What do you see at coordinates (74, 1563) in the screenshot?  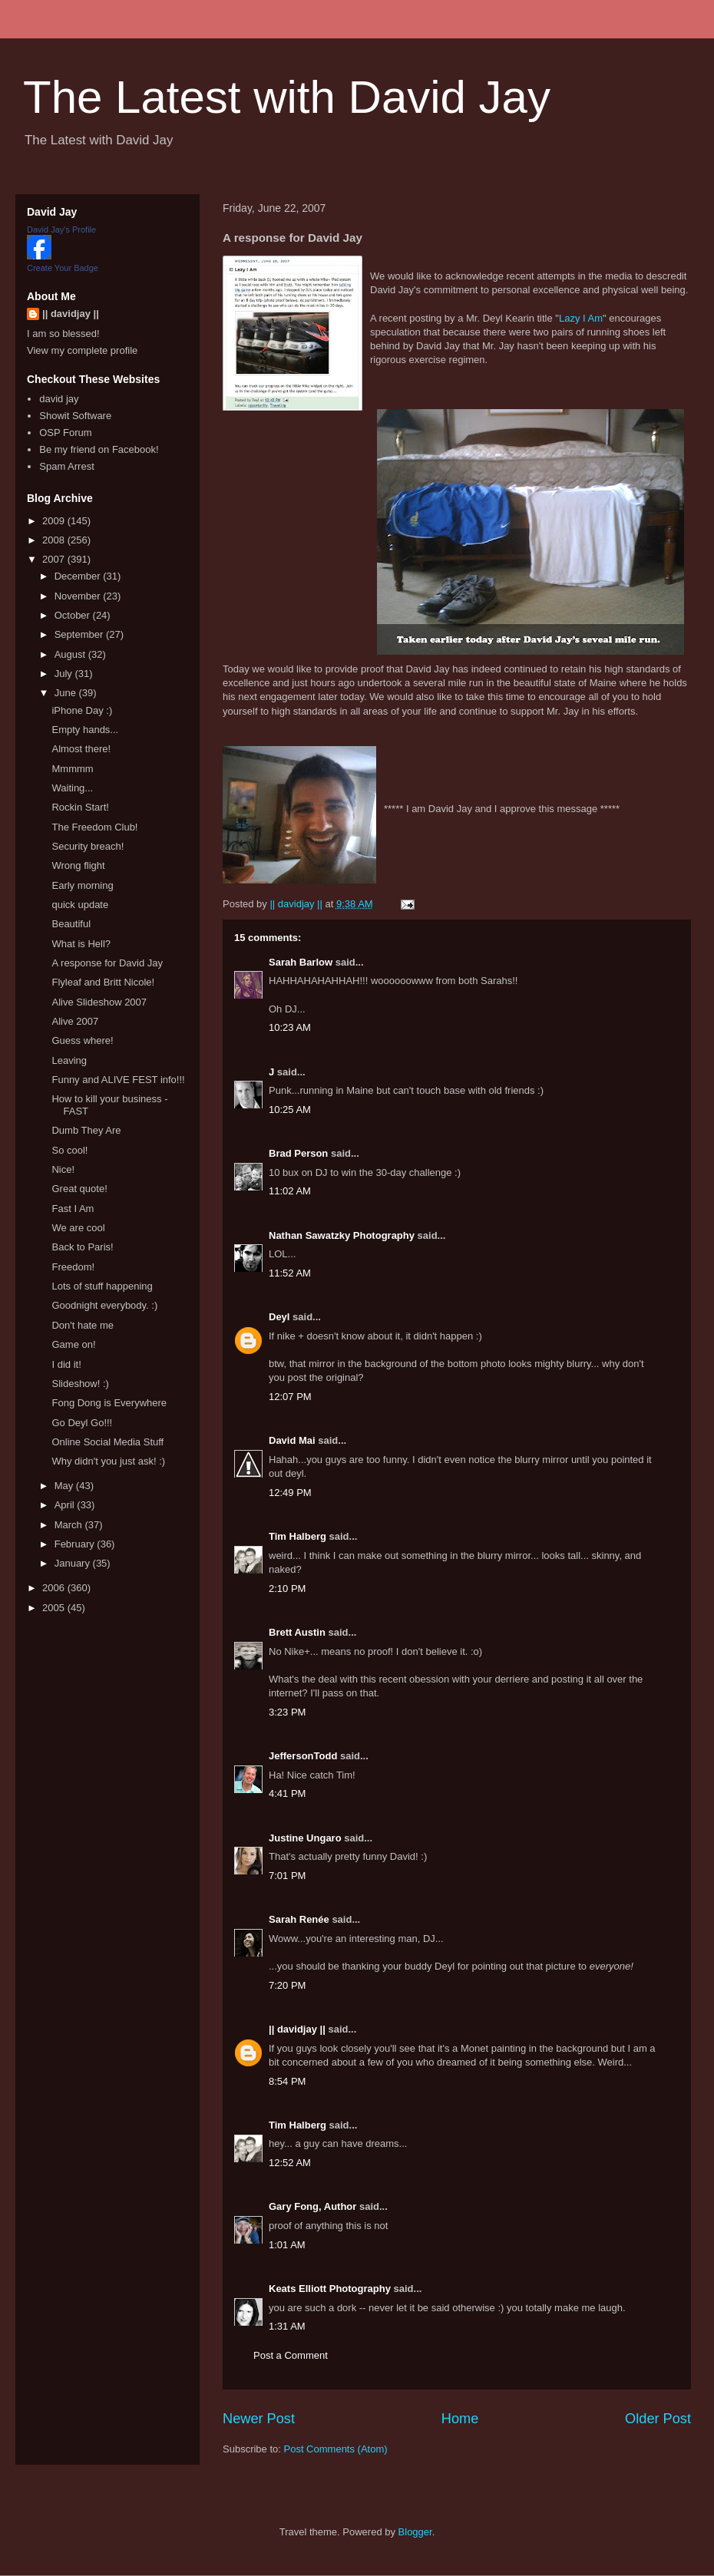 I see `January` at bounding box center [74, 1563].